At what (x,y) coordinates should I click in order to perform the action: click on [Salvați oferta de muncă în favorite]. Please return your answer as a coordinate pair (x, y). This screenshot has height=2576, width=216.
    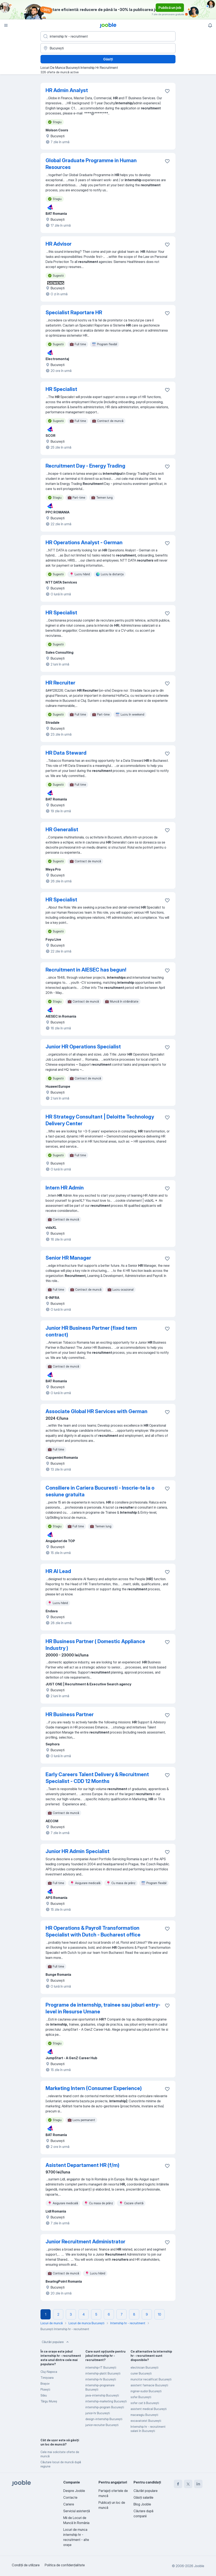
    Looking at the image, I should click on (167, 91).